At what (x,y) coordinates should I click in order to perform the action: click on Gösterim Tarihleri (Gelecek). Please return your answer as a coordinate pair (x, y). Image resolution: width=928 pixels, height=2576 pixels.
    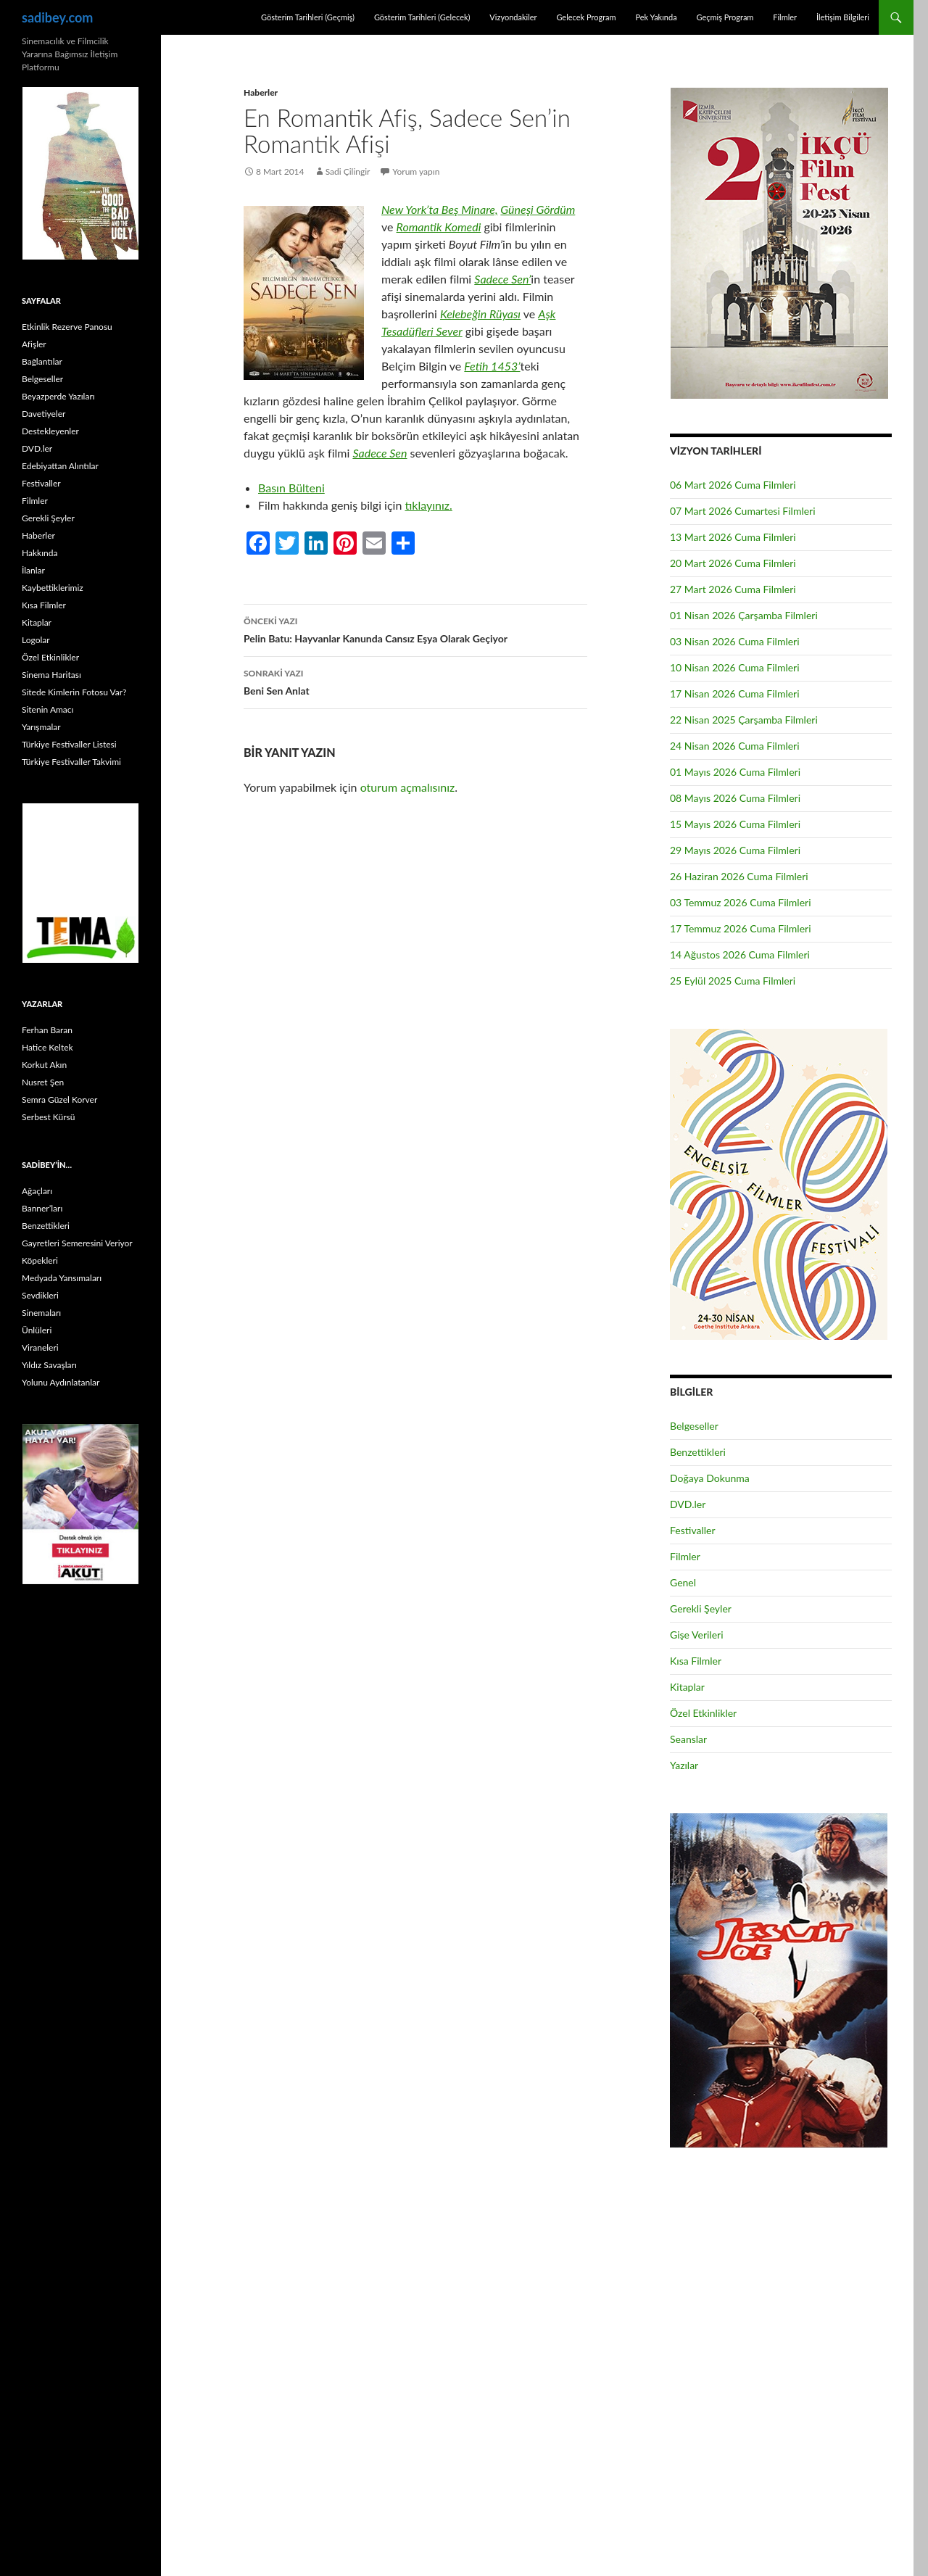
    Looking at the image, I should click on (422, 17).